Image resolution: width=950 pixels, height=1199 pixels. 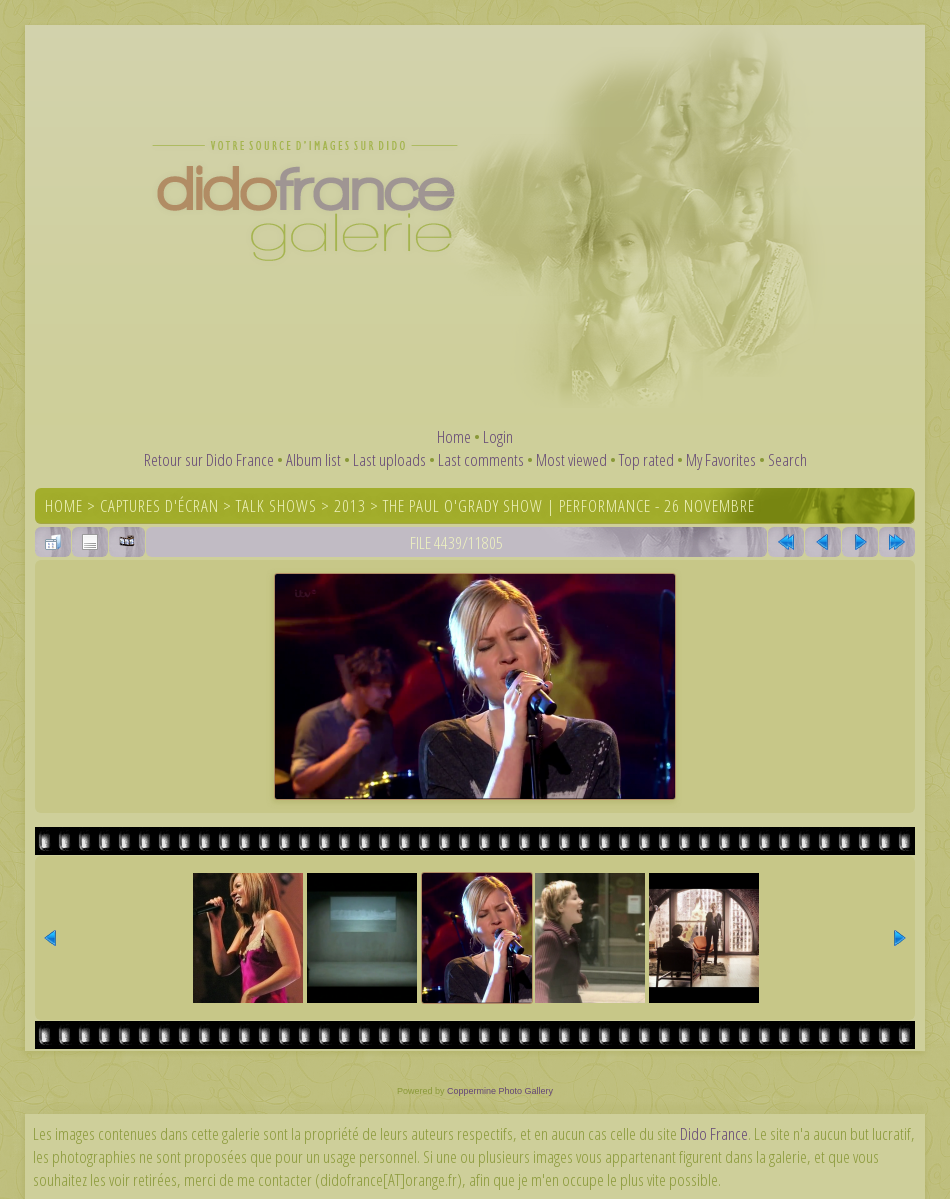 What do you see at coordinates (389, 459) in the screenshot?
I see `Last uploads` at bounding box center [389, 459].